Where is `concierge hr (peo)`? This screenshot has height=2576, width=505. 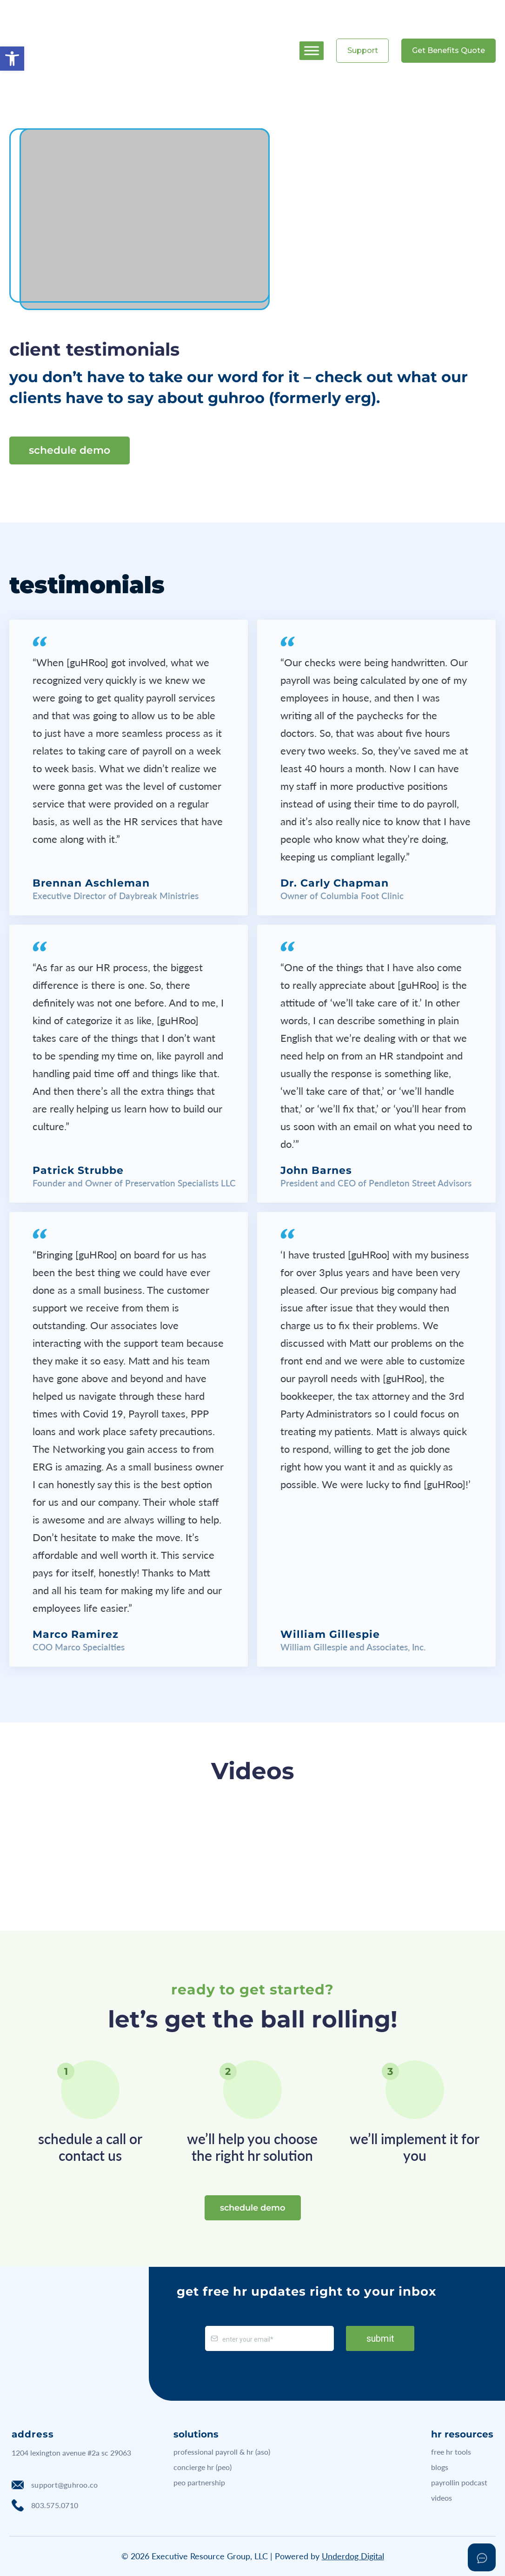
concierge hr (peo) is located at coordinates (202, 2467).